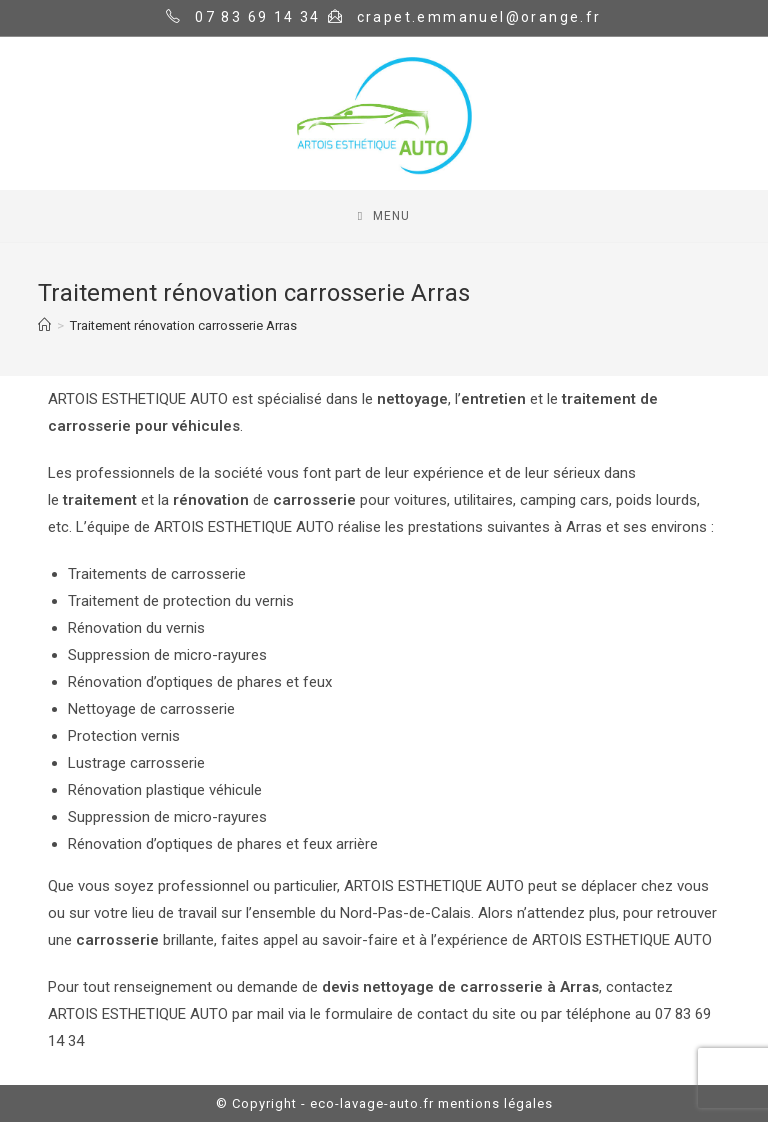 This screenshot has width=768, height=1122. Describe the element at coordinates (384, 216) in the screenshot. I see `[Mobile Menu]` at that location.